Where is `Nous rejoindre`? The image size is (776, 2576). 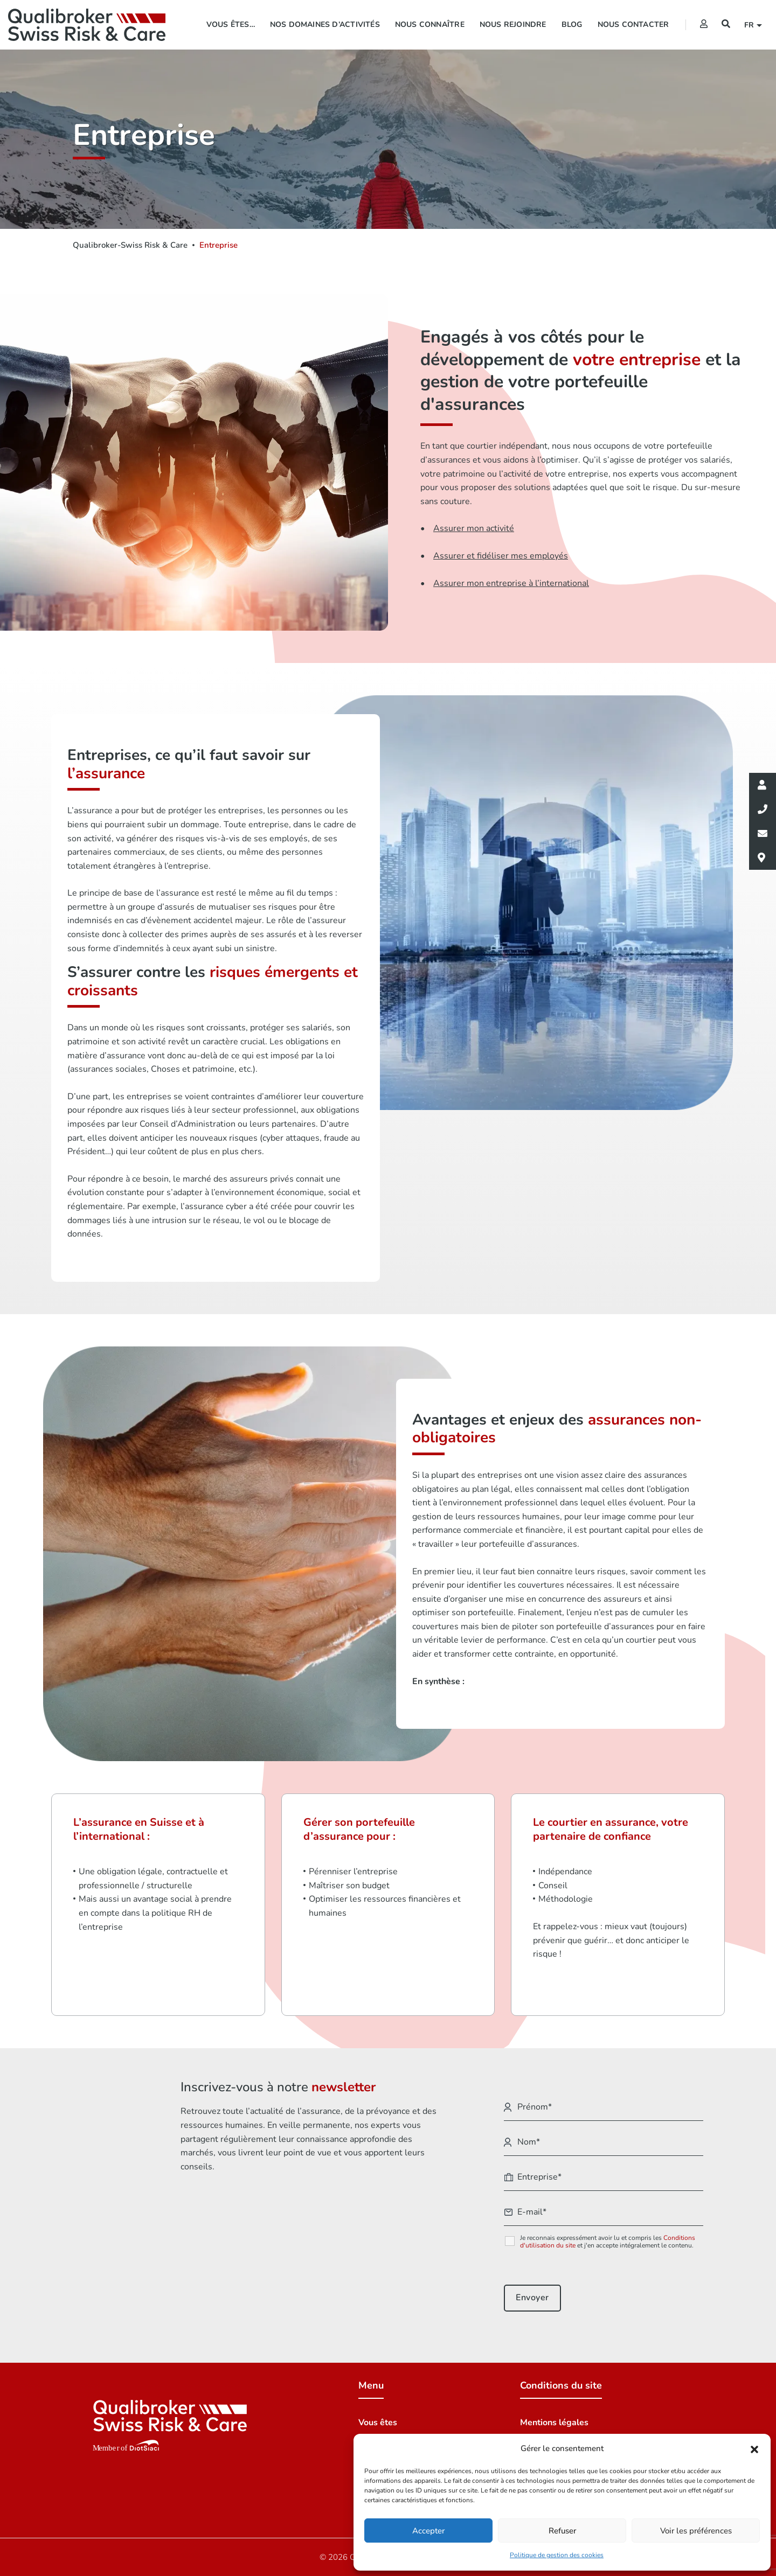
Nous rejoindre is located at coordinates (513, 24).